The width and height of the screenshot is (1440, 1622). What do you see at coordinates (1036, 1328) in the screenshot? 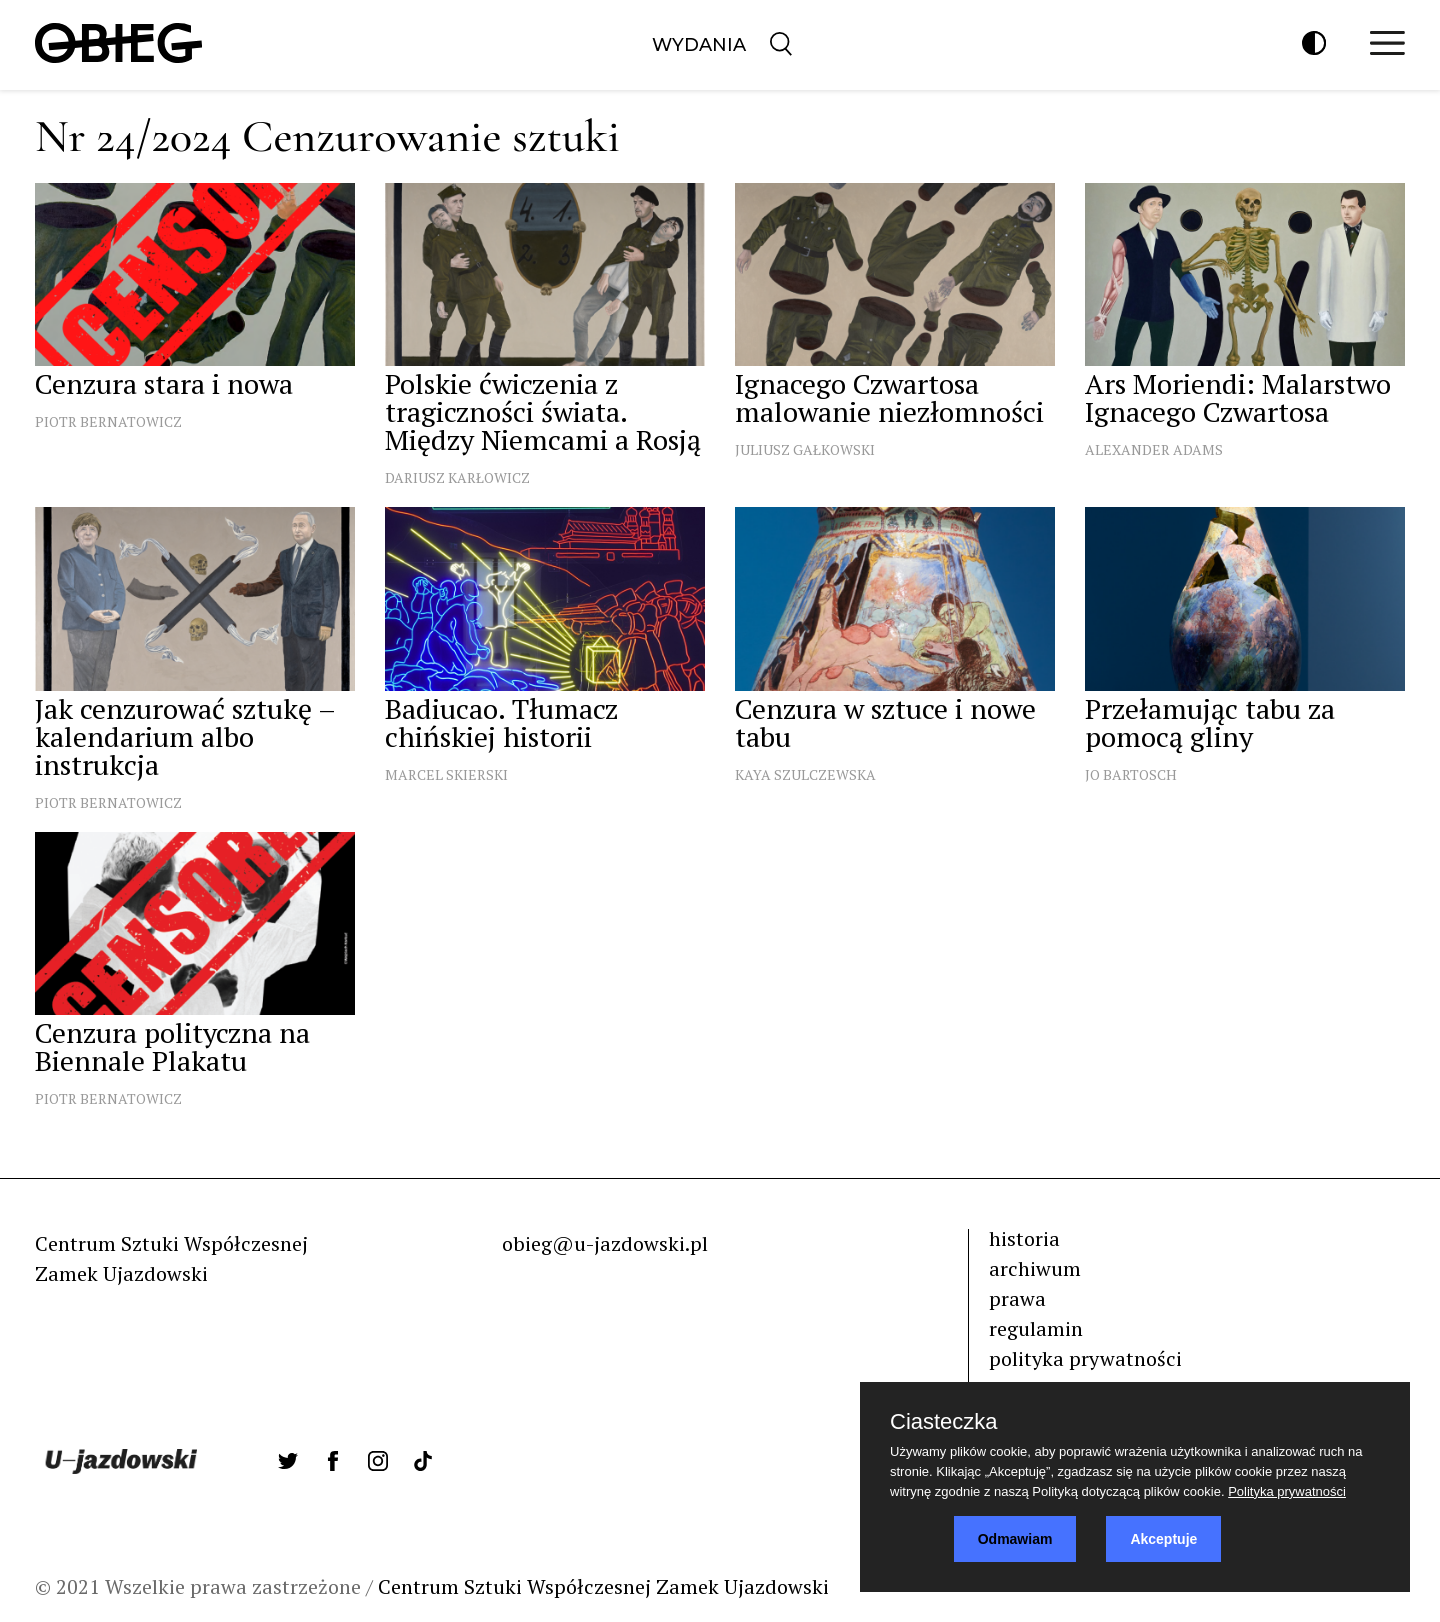
I see `regulamin` at bounding box center [1036, 1328].